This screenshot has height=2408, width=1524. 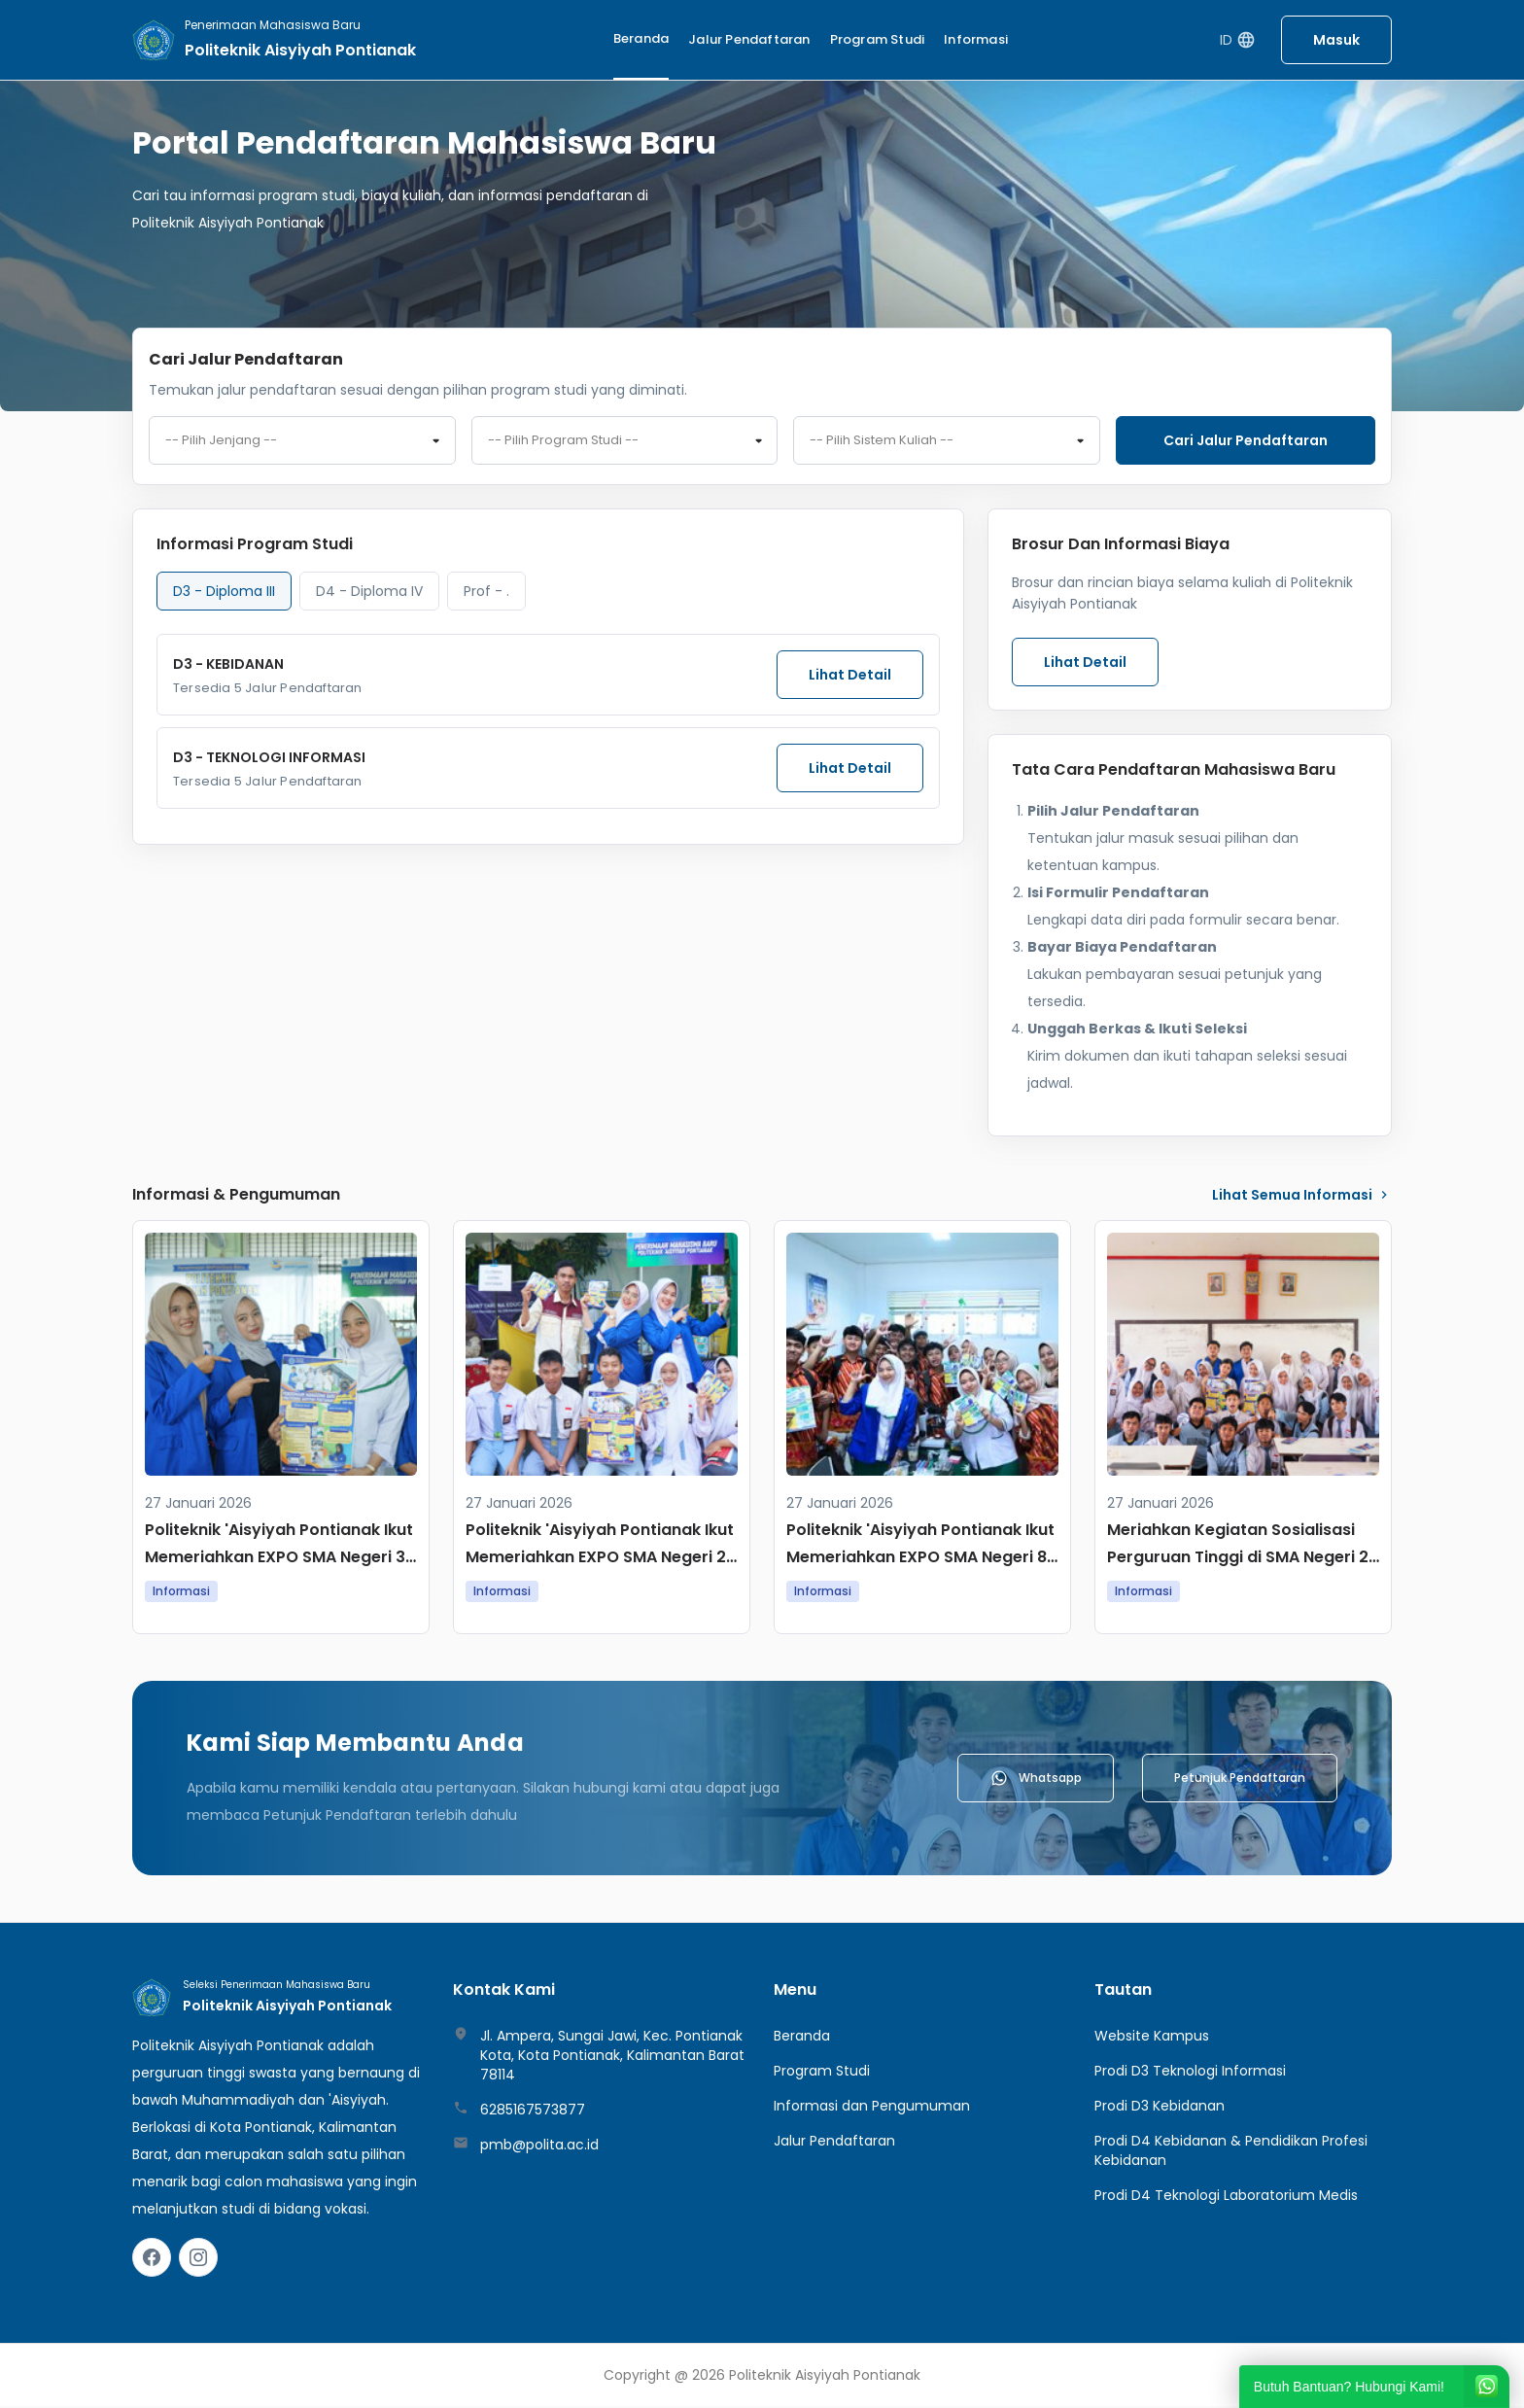 What do you see at coordinates (1035, 1780) in the screenshot?
I see `Whatsapp` at bounding box center [1035, 1780].